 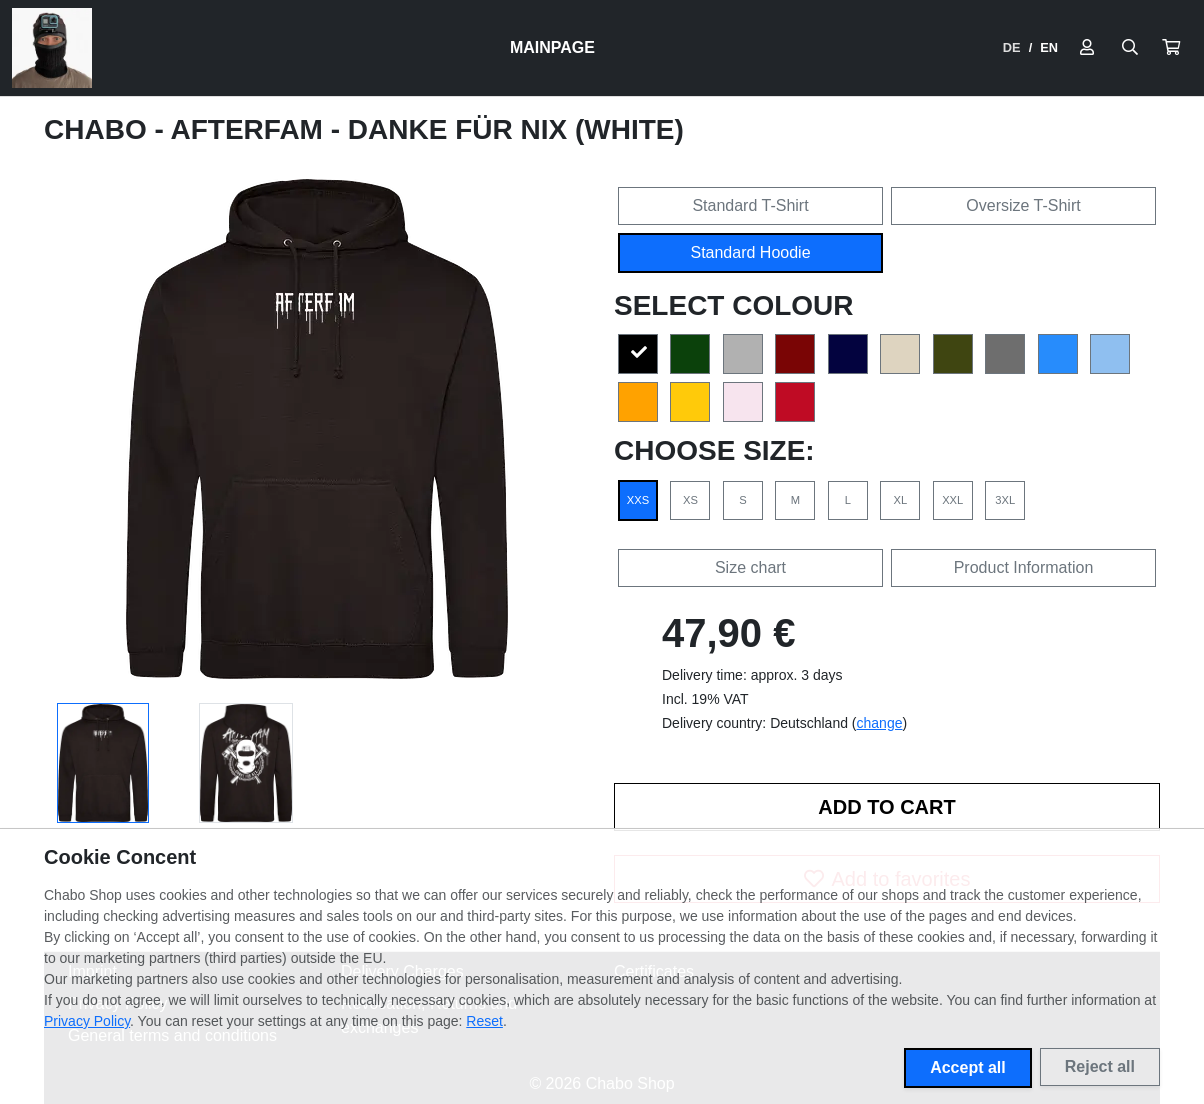 What do you see at coordinates (880, 723) in the screenshot?
I see `change` at bounding box center [880, 723].